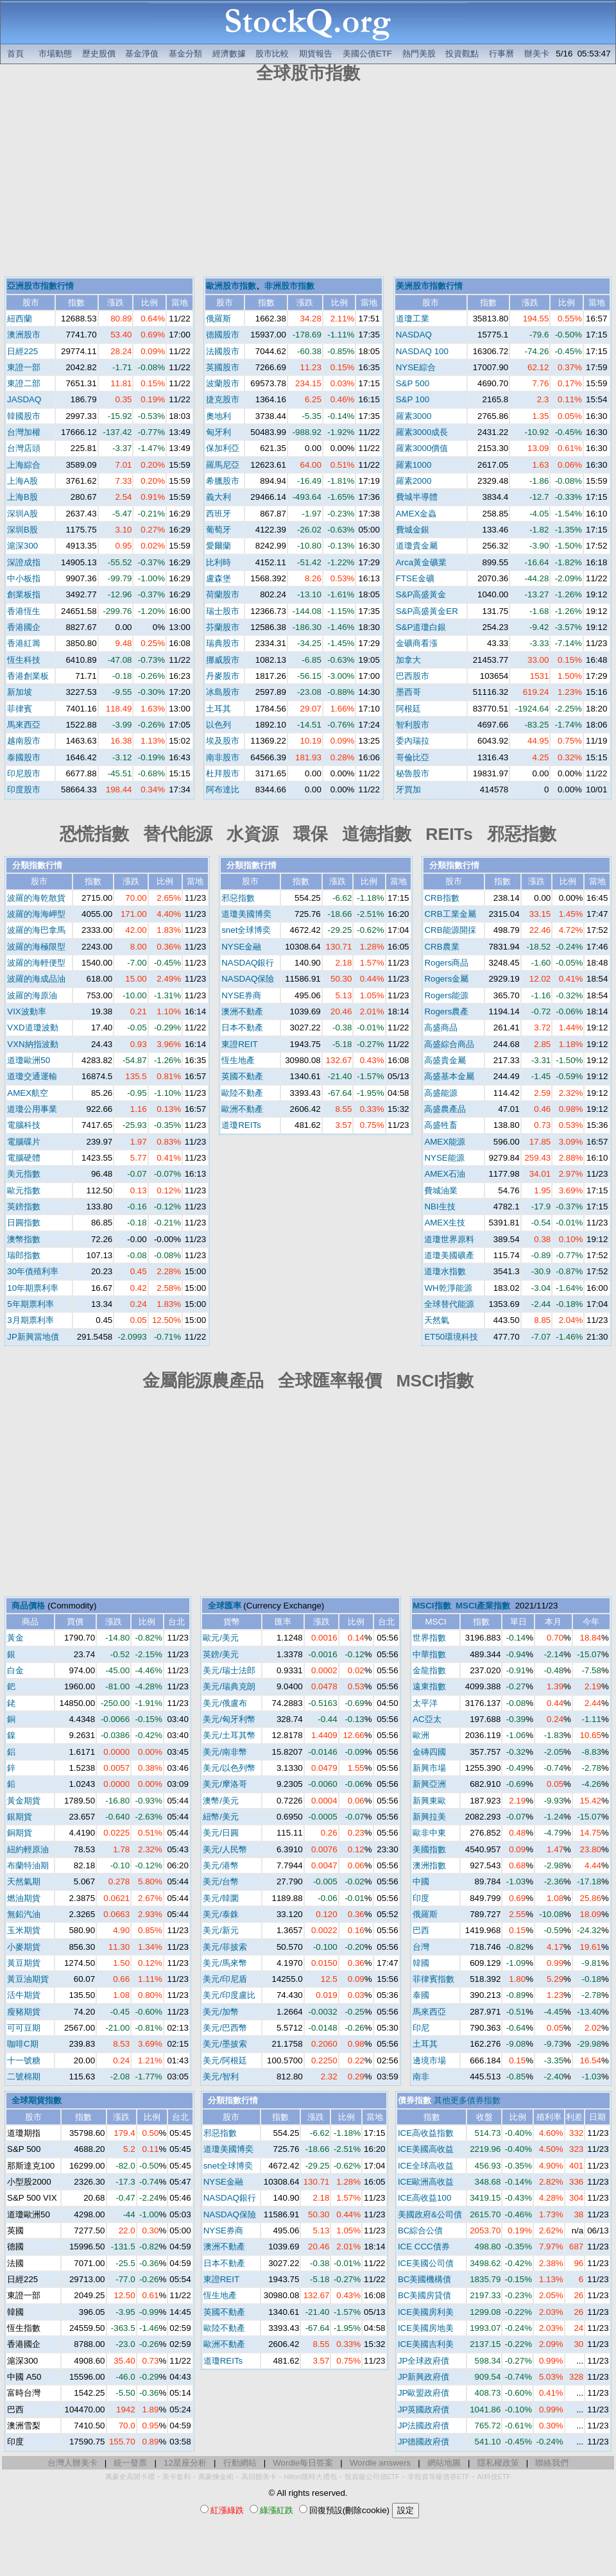 The image size is (616, 2576). I want to click on CRB農業, so click(441, 946).